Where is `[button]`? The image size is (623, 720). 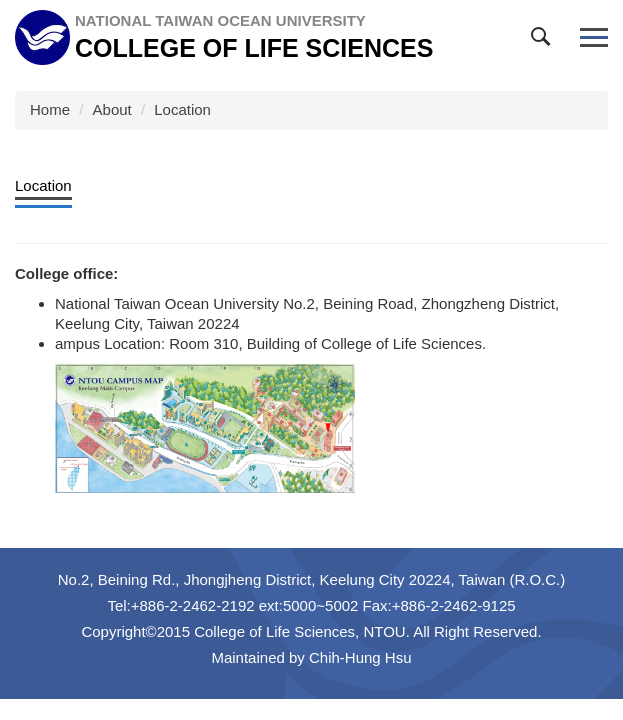 [button] is located at coordinates (545, 41).